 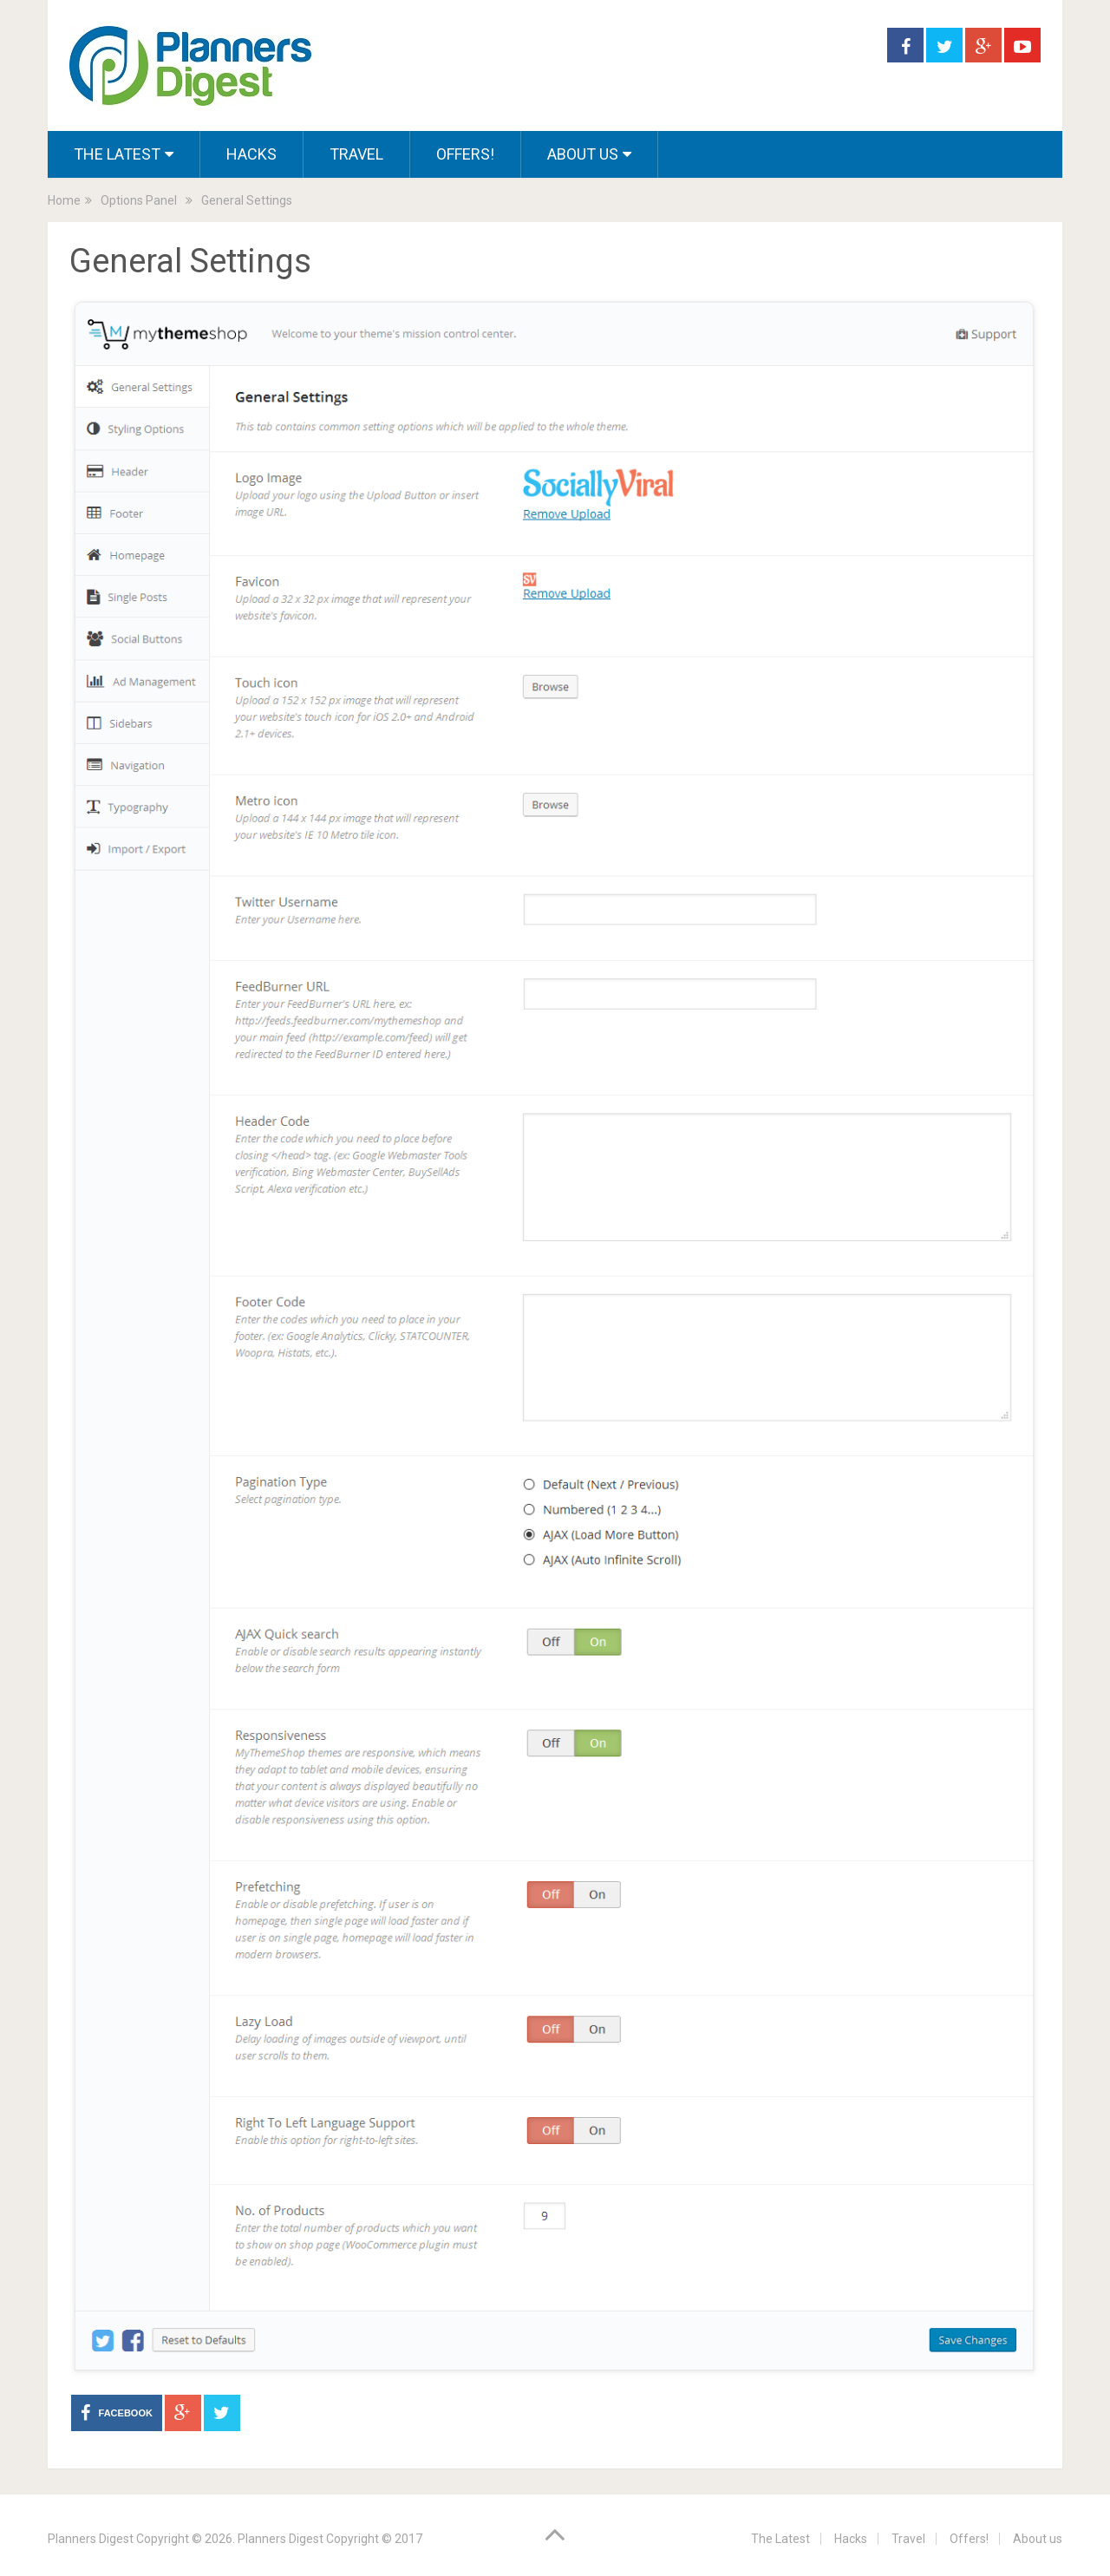 What do you see at coordinates (139, 200) in the screenshot?
I see `Options Panel` at bounding box center [139, 200].